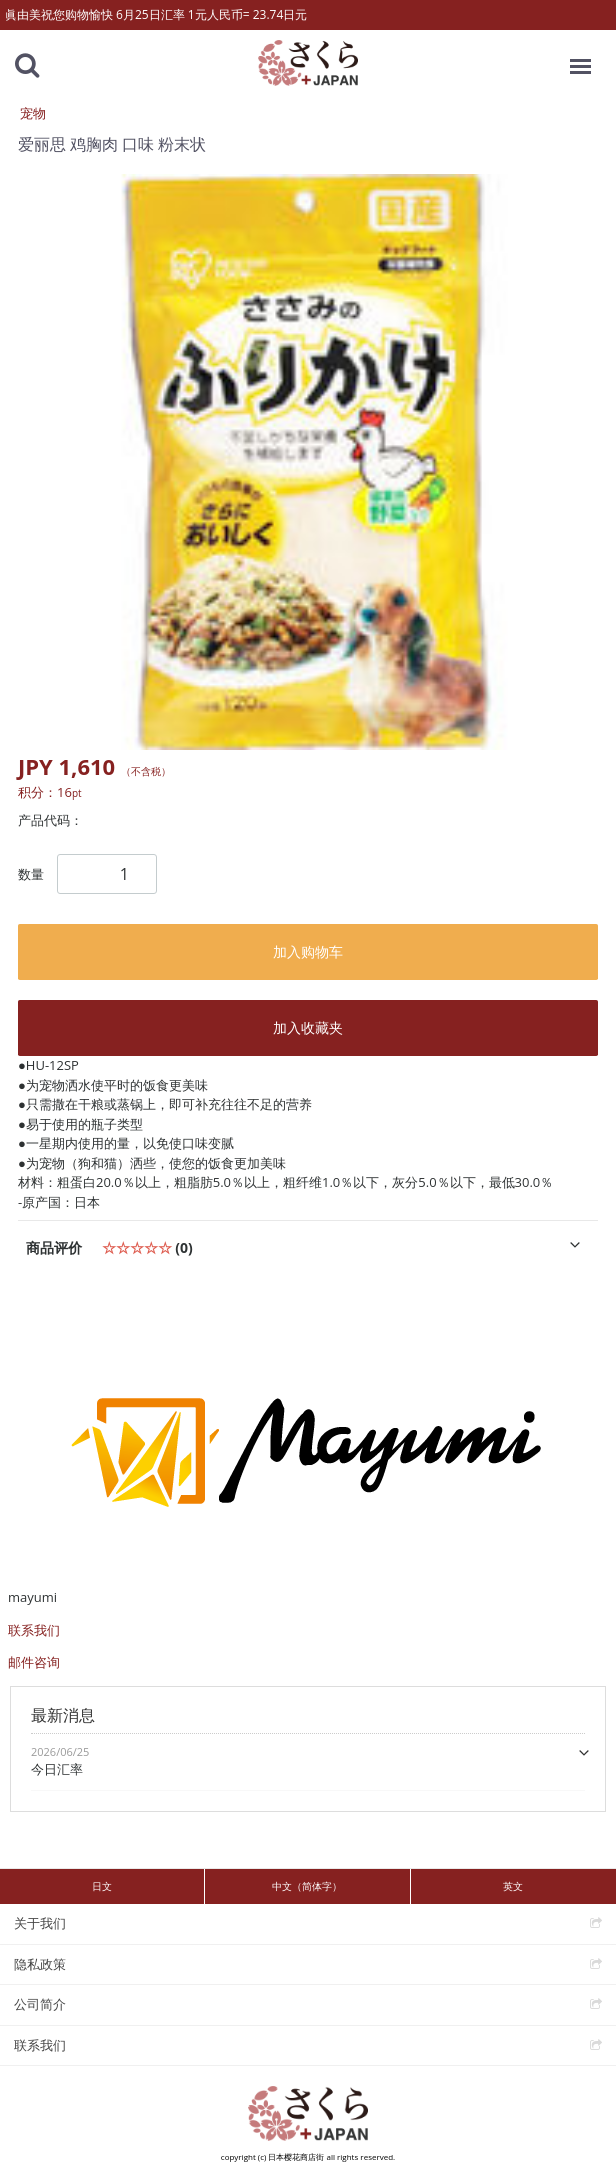 The width and height of the screenshot is (616, 2174). I want to click on 公司简介, so click(40, 2004).